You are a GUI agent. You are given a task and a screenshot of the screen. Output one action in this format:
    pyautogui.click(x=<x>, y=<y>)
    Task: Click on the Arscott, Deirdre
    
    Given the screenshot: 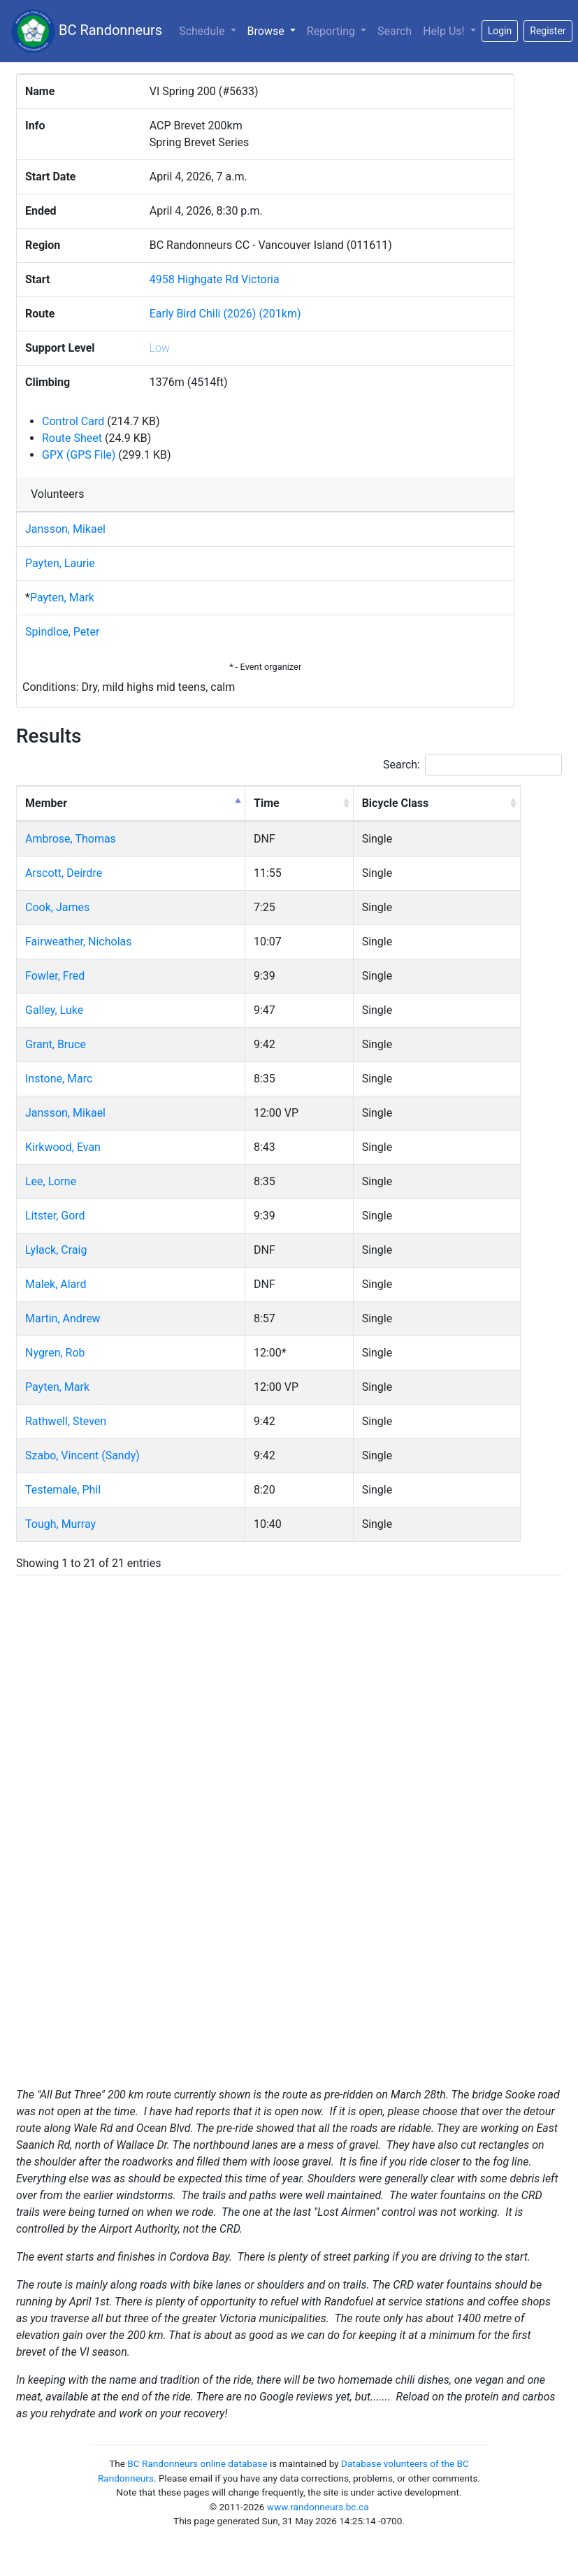 What is the action you would take?
    pyautogui.click(x=63, y=873)
    